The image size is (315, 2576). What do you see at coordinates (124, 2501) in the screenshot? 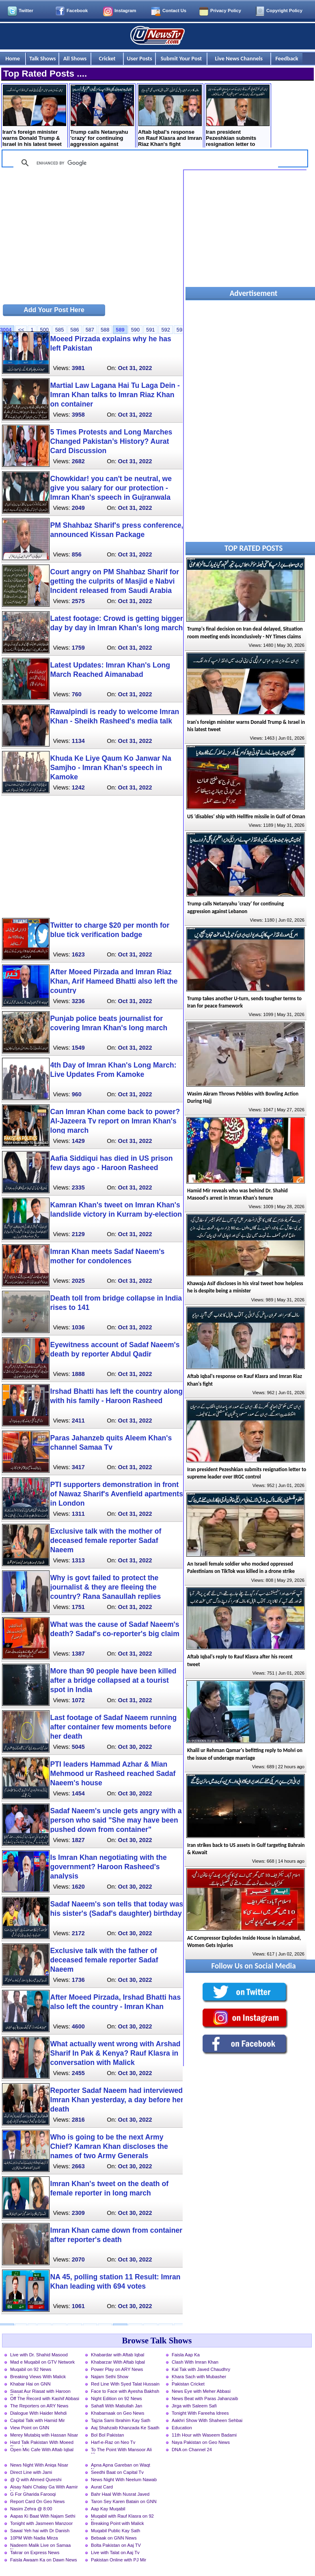
I see `Taron Sey Karen Batain on GNN` at bounding box center [124, 2501].